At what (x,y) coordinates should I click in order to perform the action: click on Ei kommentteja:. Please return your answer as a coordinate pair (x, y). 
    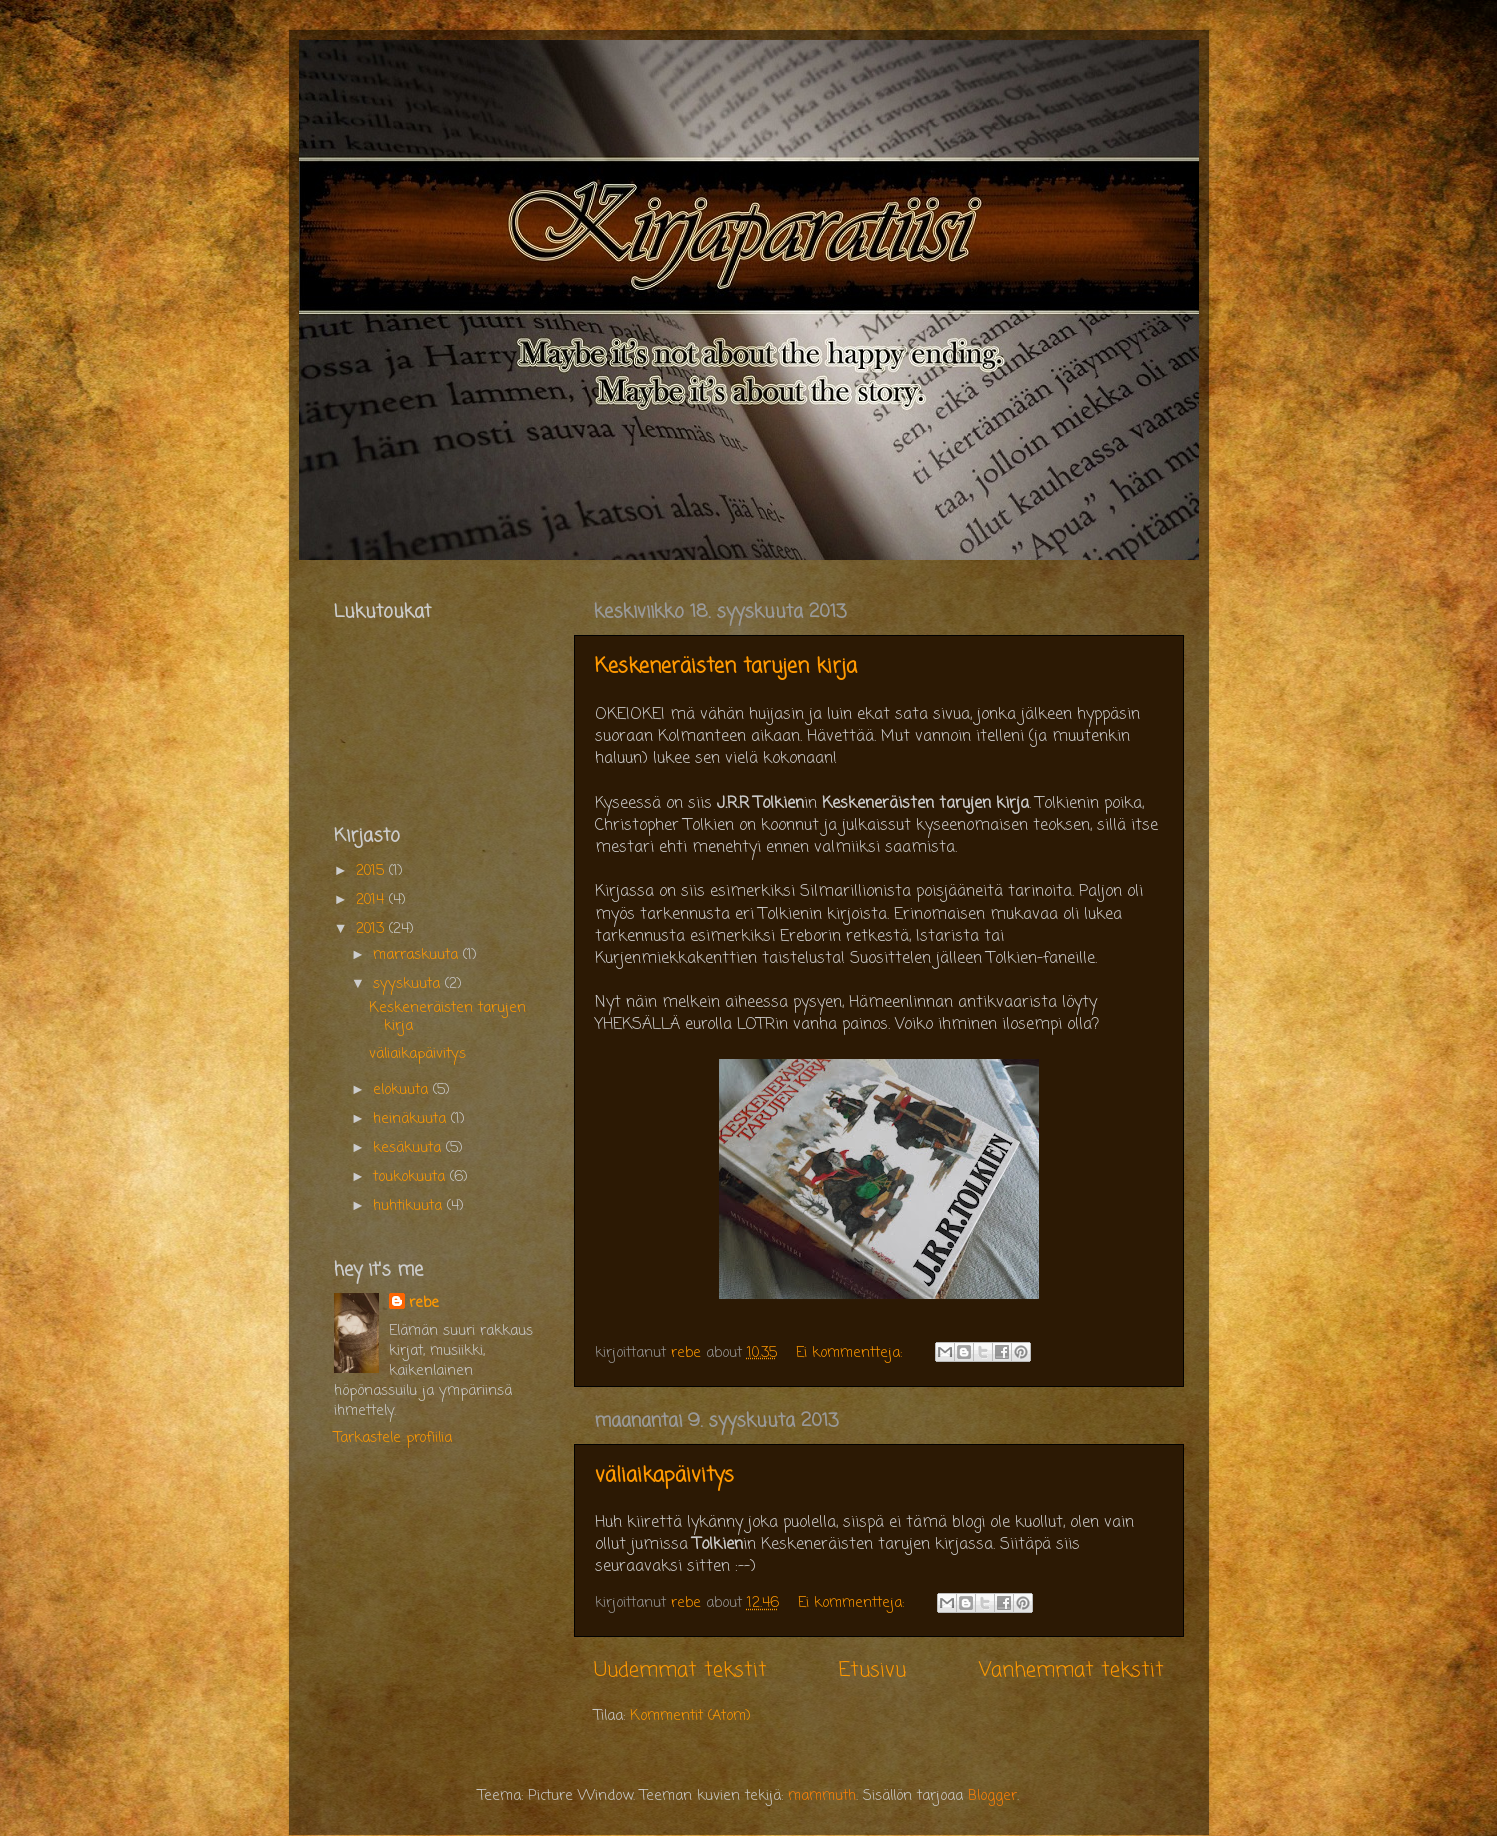
    Looking at the image, I should click on (851, 1353).